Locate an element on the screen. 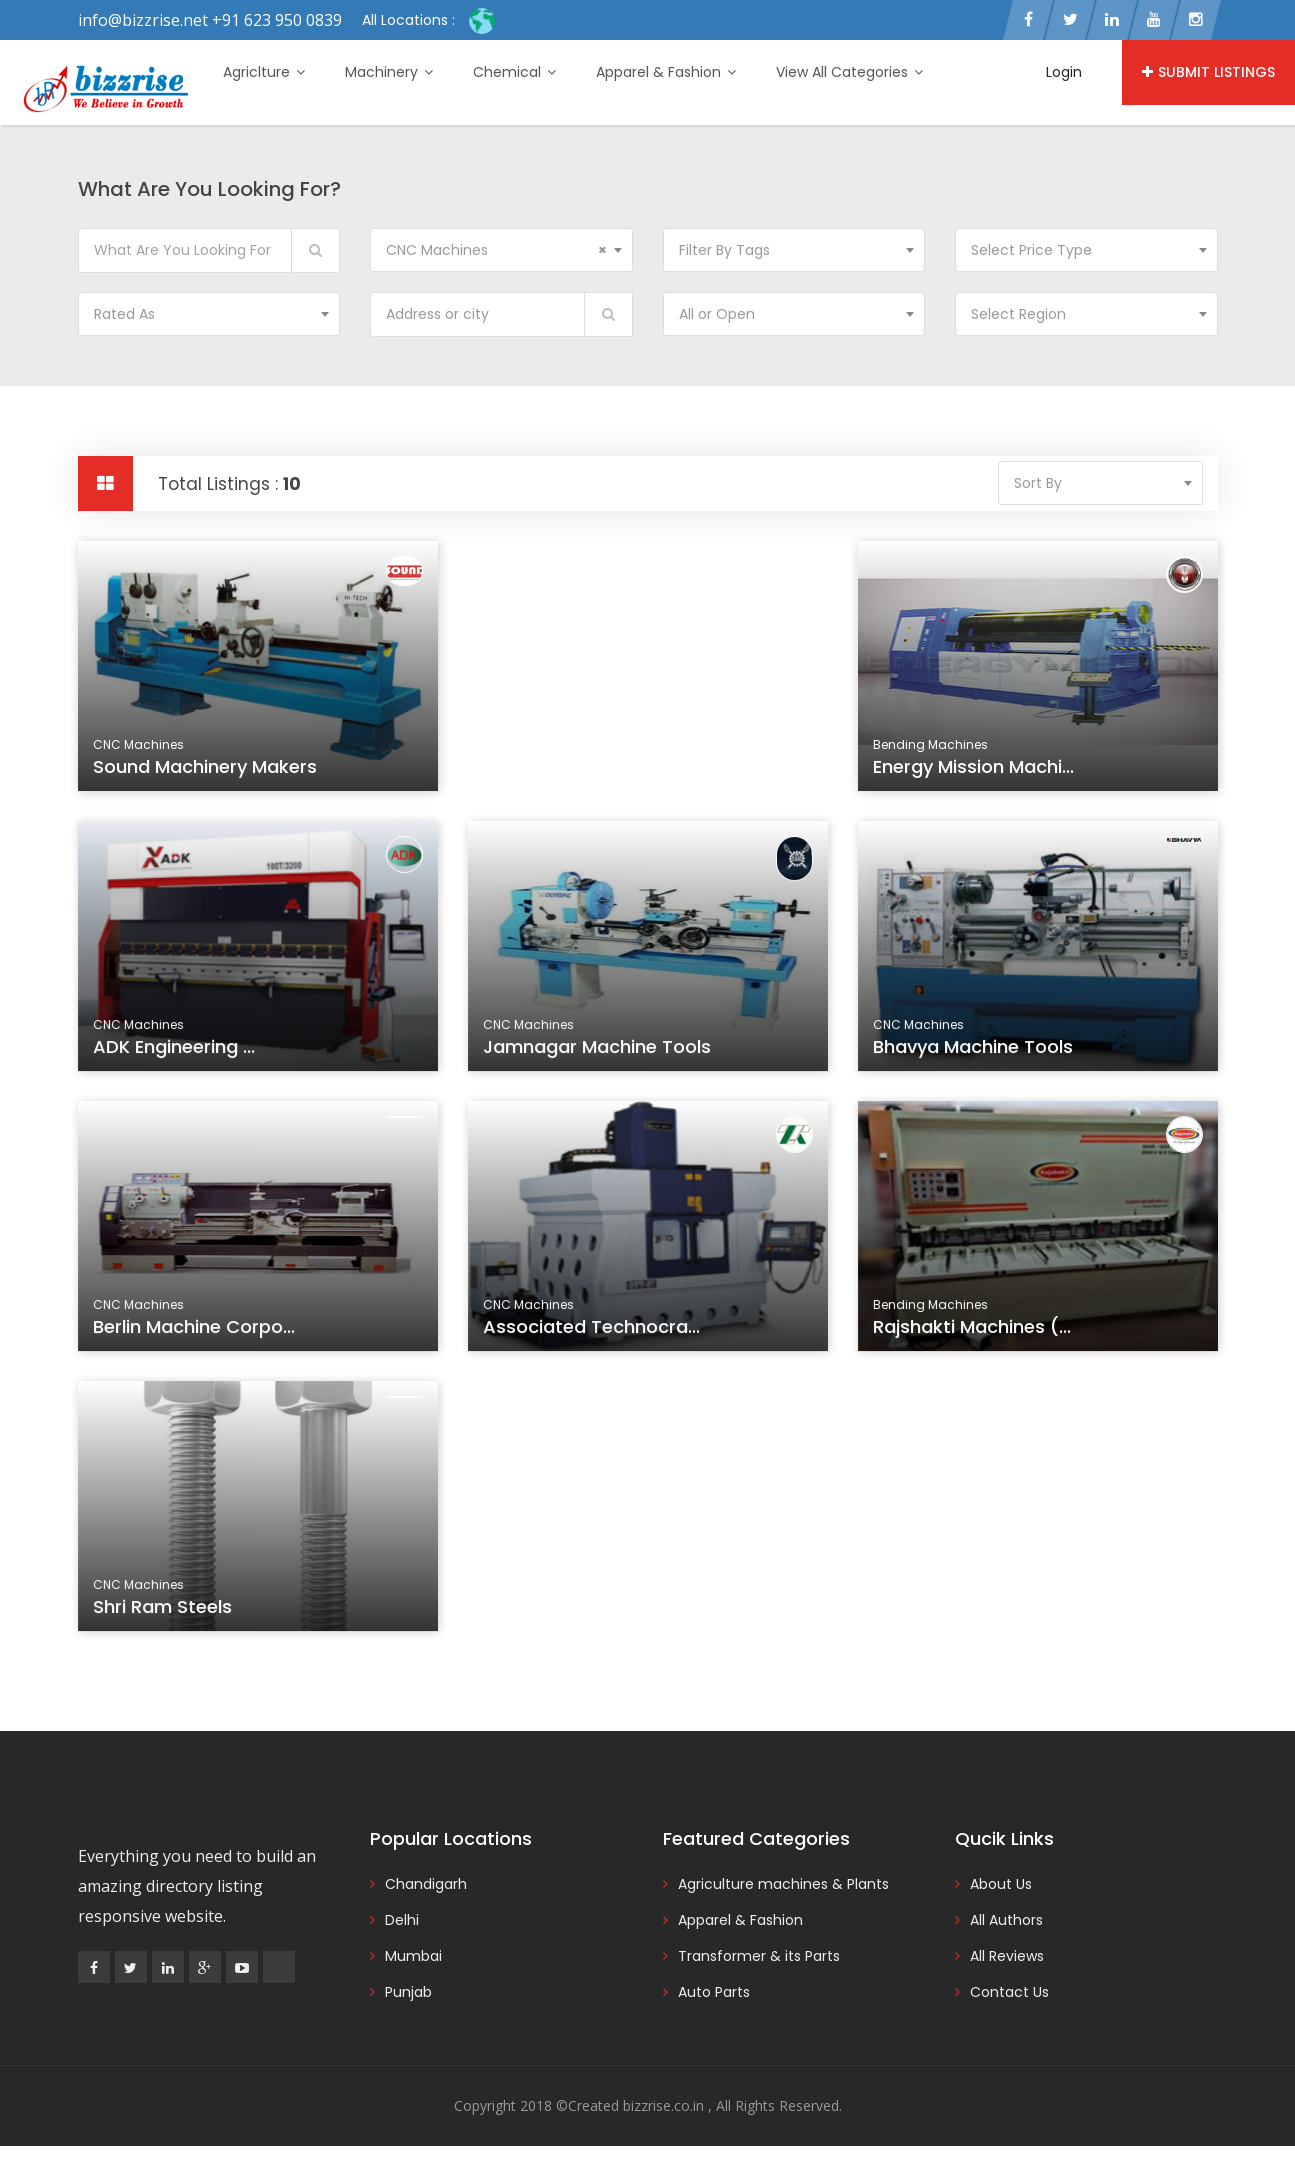 The width and height of the screenshot is (1295, 2172). Energy Mission Machi... is located at coordinates (973, 766).